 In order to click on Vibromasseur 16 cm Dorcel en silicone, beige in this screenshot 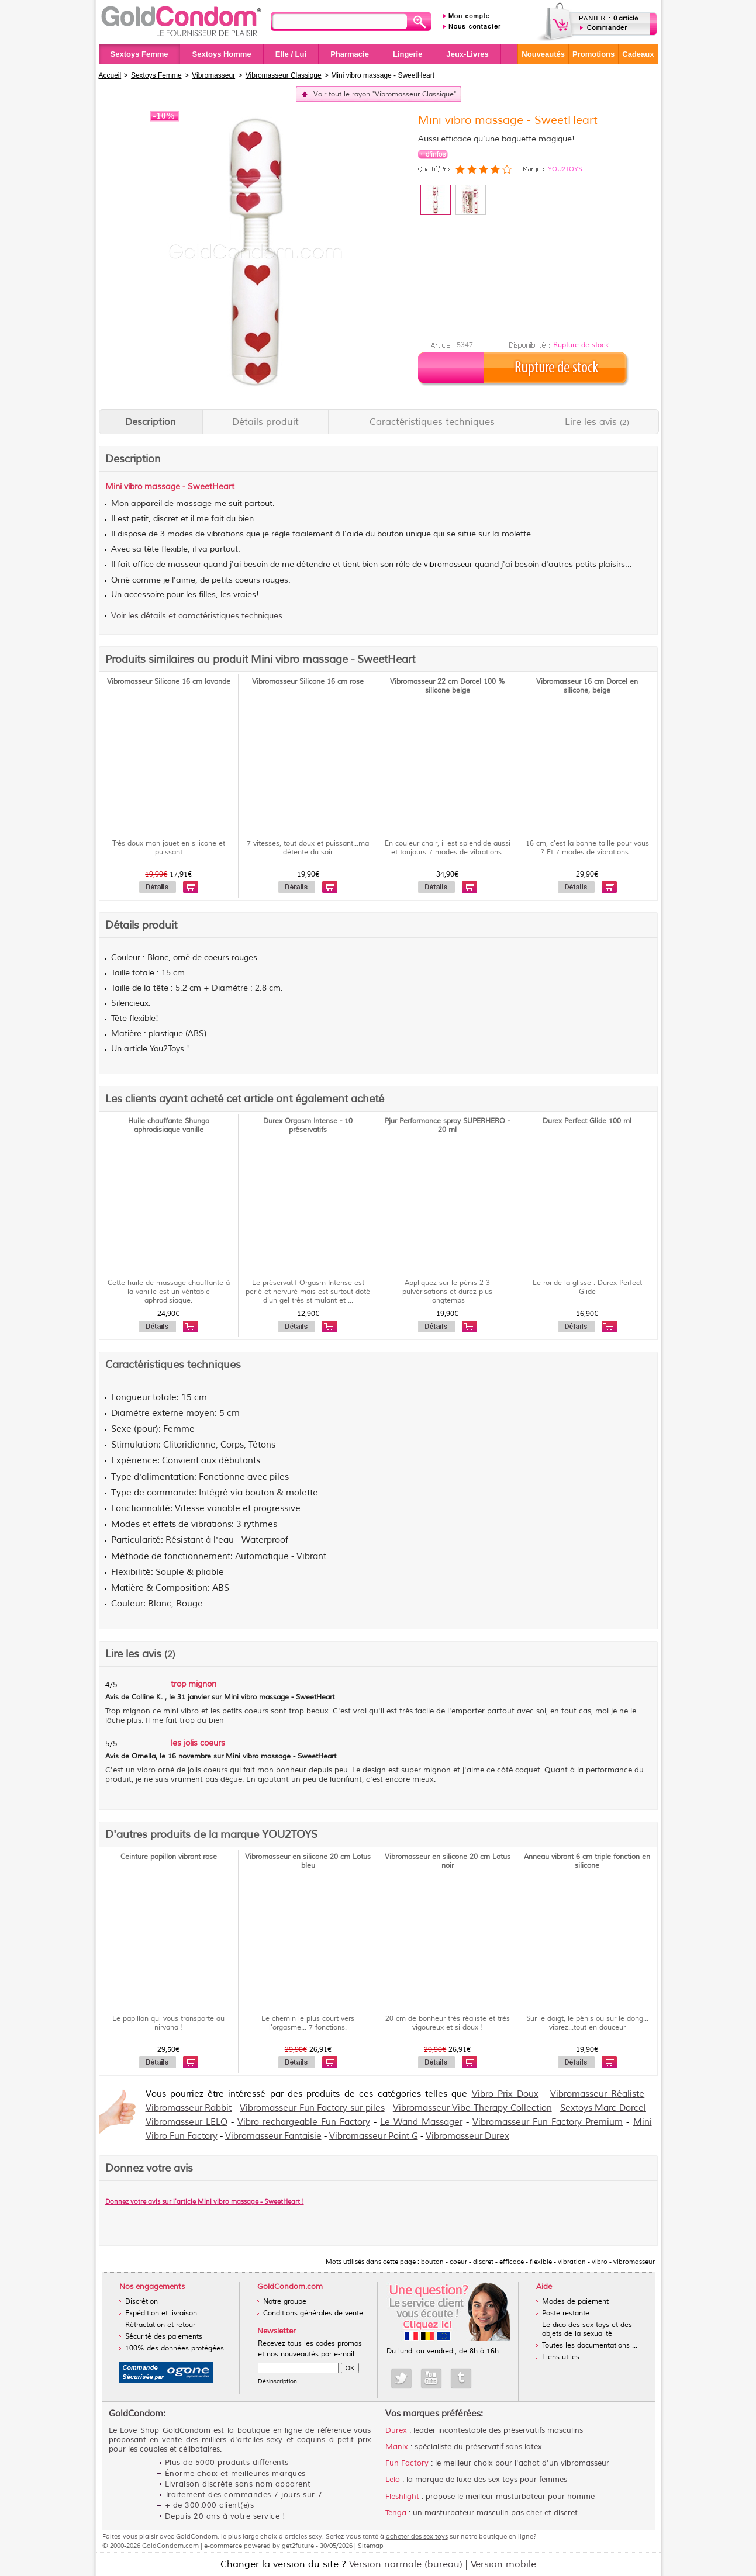, I will do `click(587, 686)`.